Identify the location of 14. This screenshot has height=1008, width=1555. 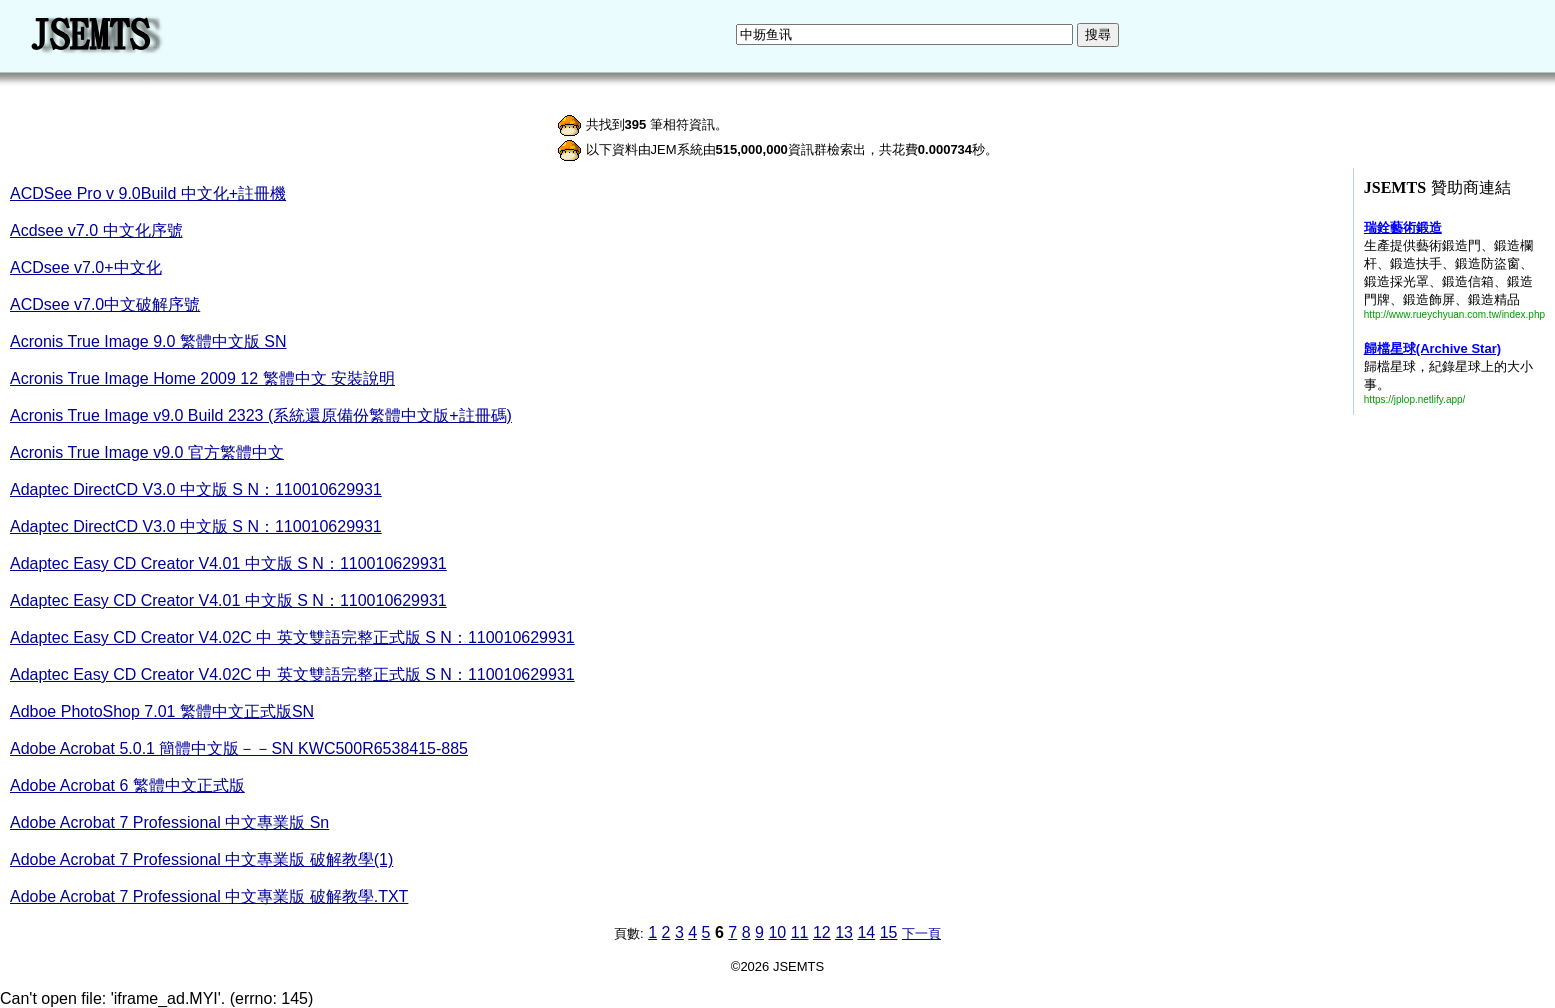
(866, 932).